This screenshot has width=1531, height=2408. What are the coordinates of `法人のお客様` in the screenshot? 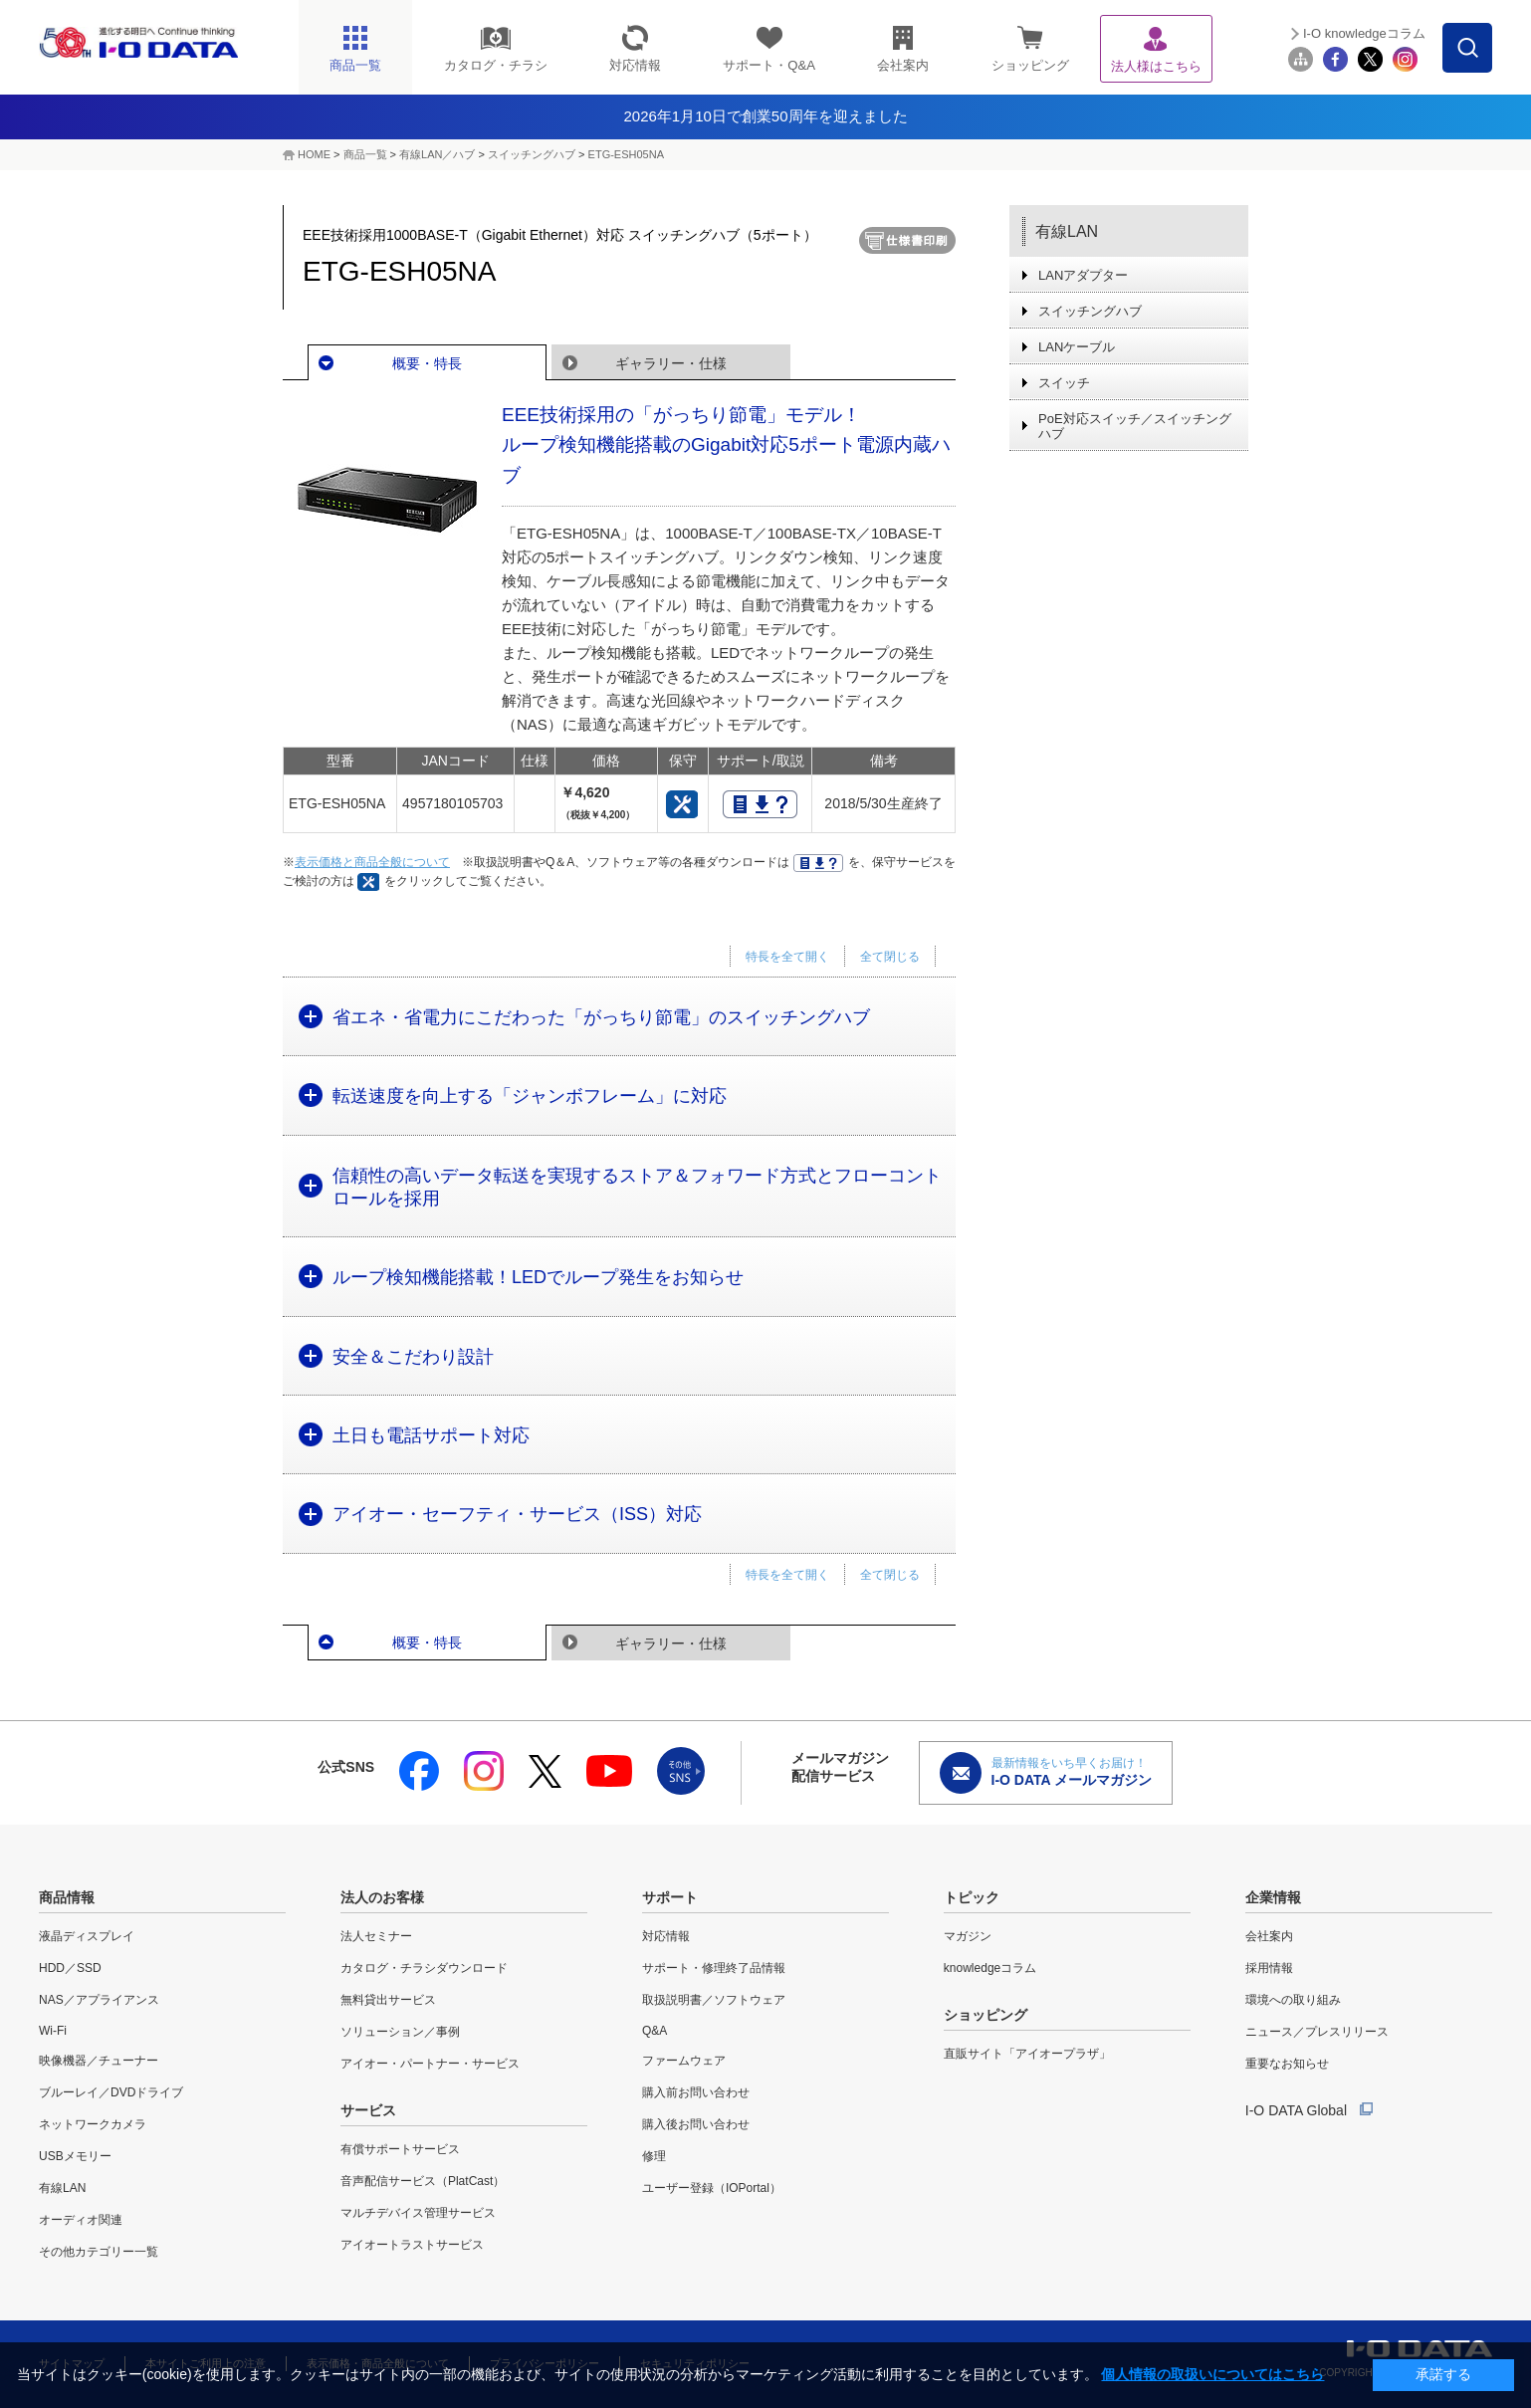 It's located at (382, 1897).